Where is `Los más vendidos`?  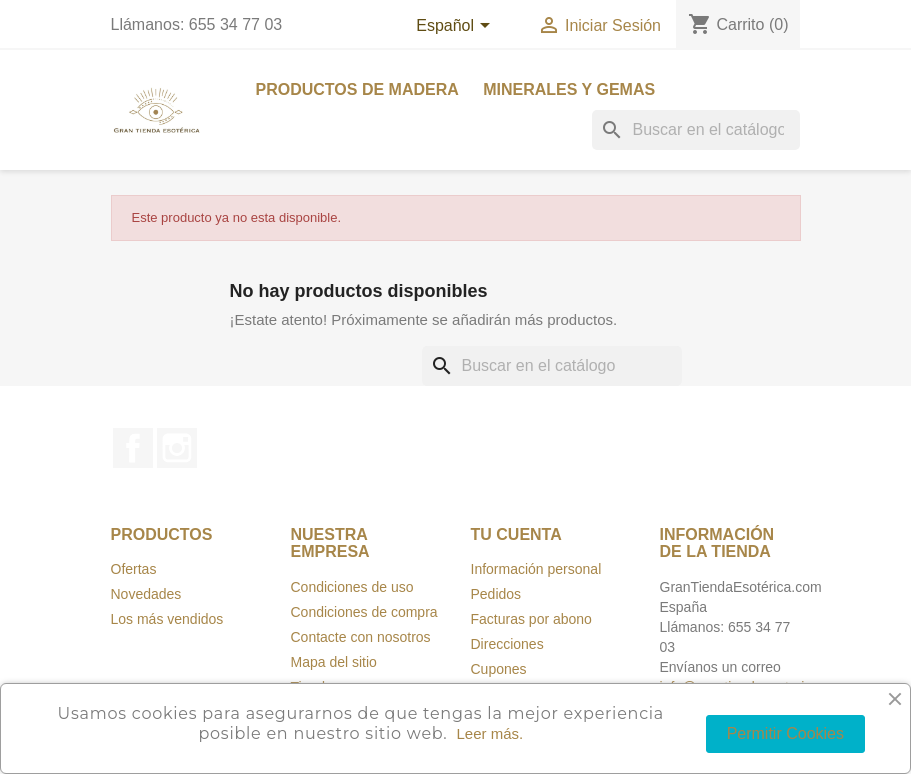 Los más vendidos is located at coordinates (167, 619).